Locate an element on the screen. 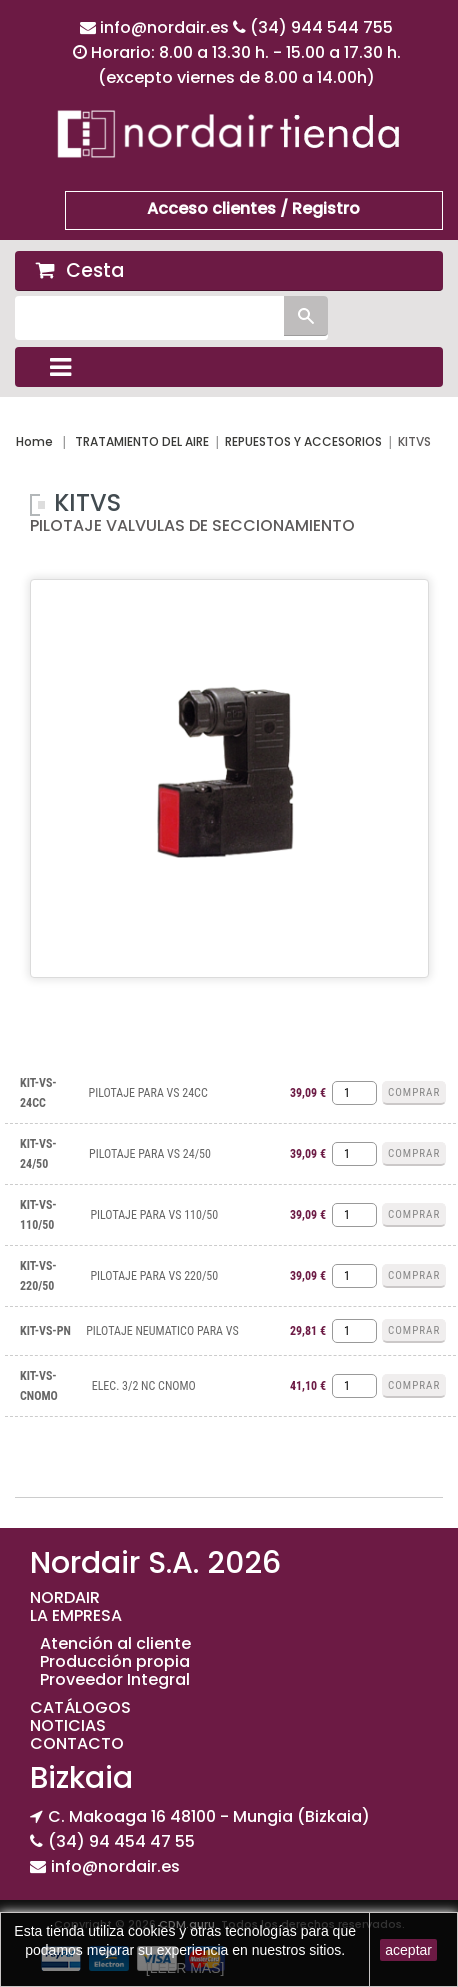 Image resolution: width=458 pixels, height=1987 pixels. Producción propia is located at coordinates (115, 1661).